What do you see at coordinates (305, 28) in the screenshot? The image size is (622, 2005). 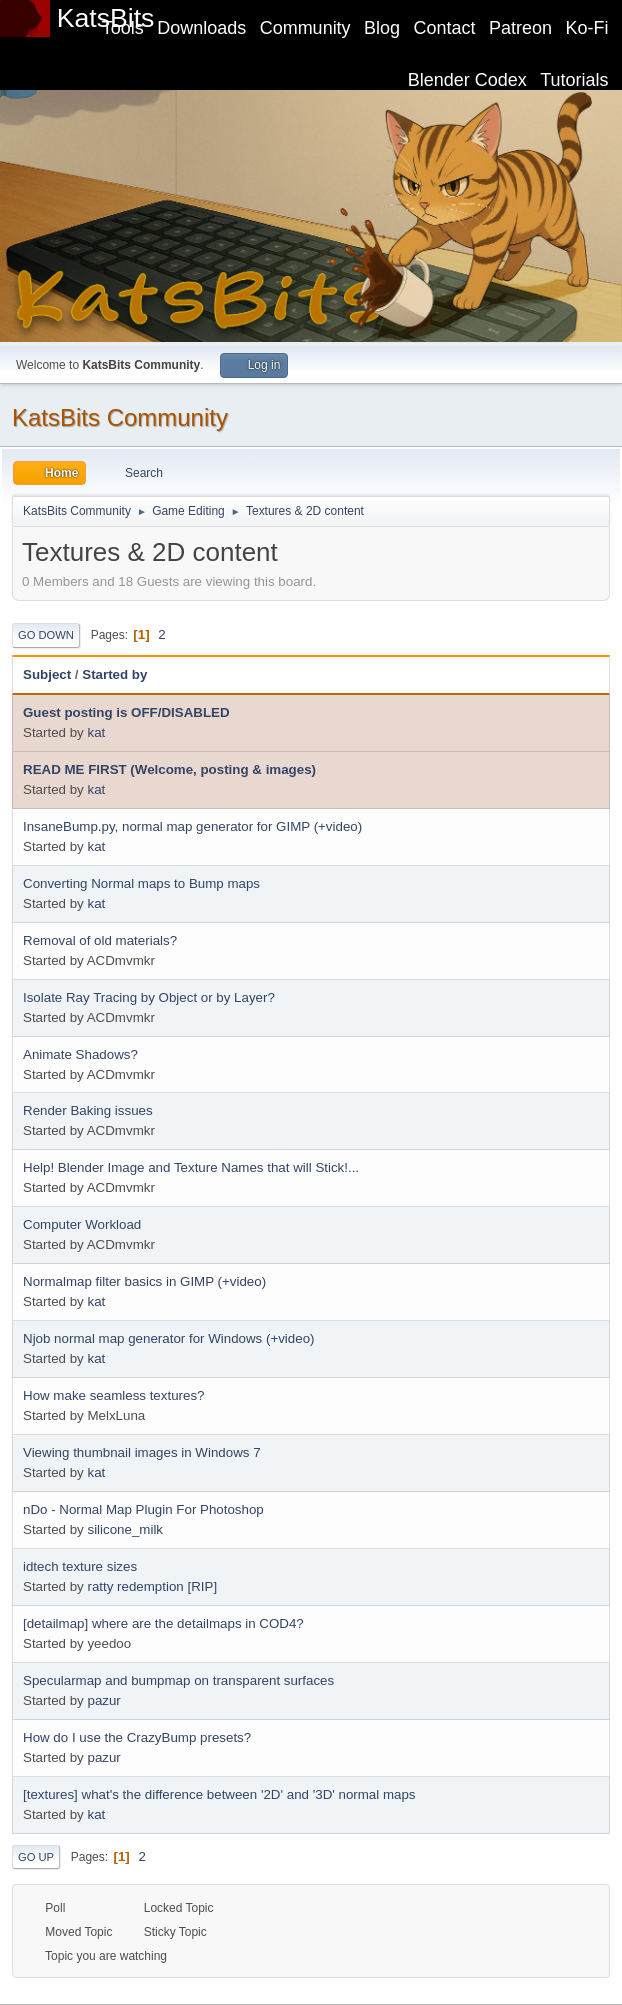 I see `Community` at bounding box center [305, 28].